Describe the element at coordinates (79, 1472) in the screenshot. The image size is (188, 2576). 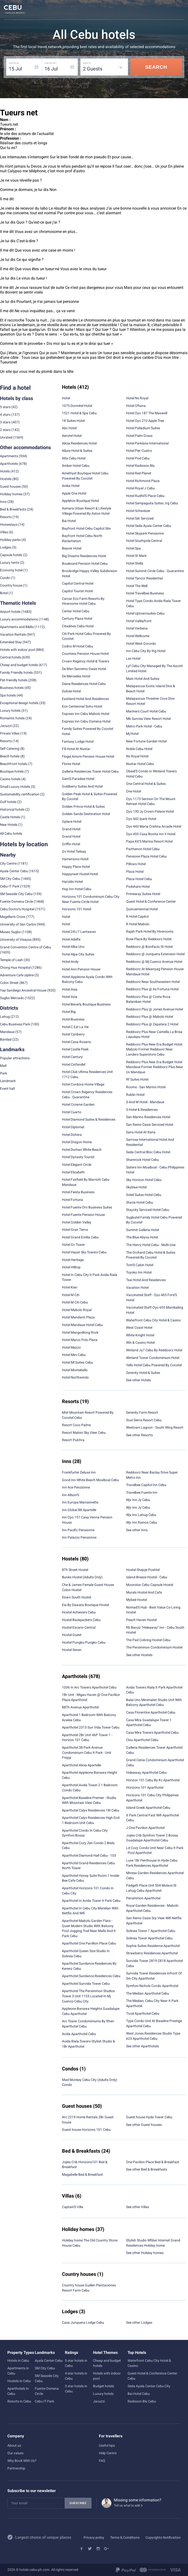
I see `Frankfurter Deluxe Inn` at that location.